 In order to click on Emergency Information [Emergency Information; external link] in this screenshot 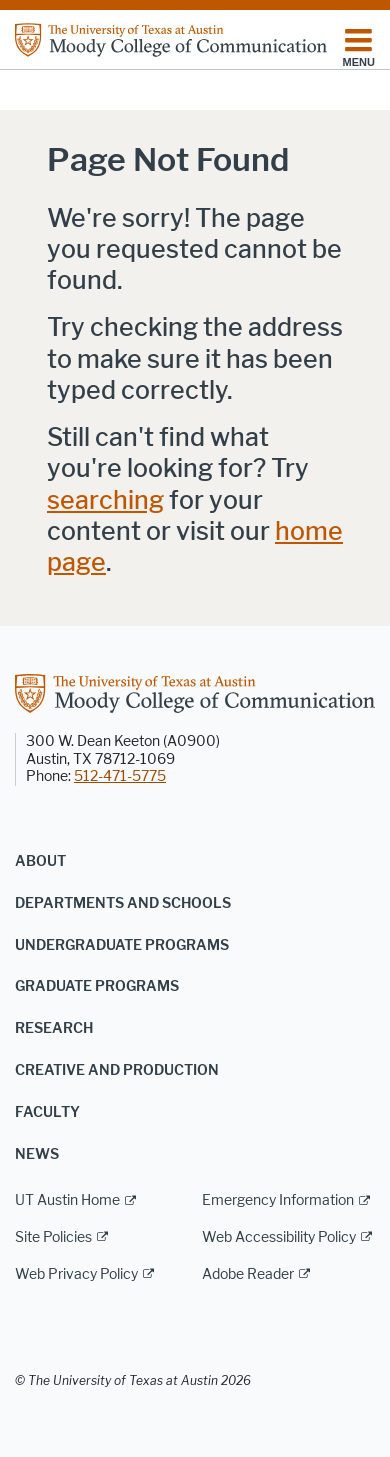, I will do `click(278, 1200)`.